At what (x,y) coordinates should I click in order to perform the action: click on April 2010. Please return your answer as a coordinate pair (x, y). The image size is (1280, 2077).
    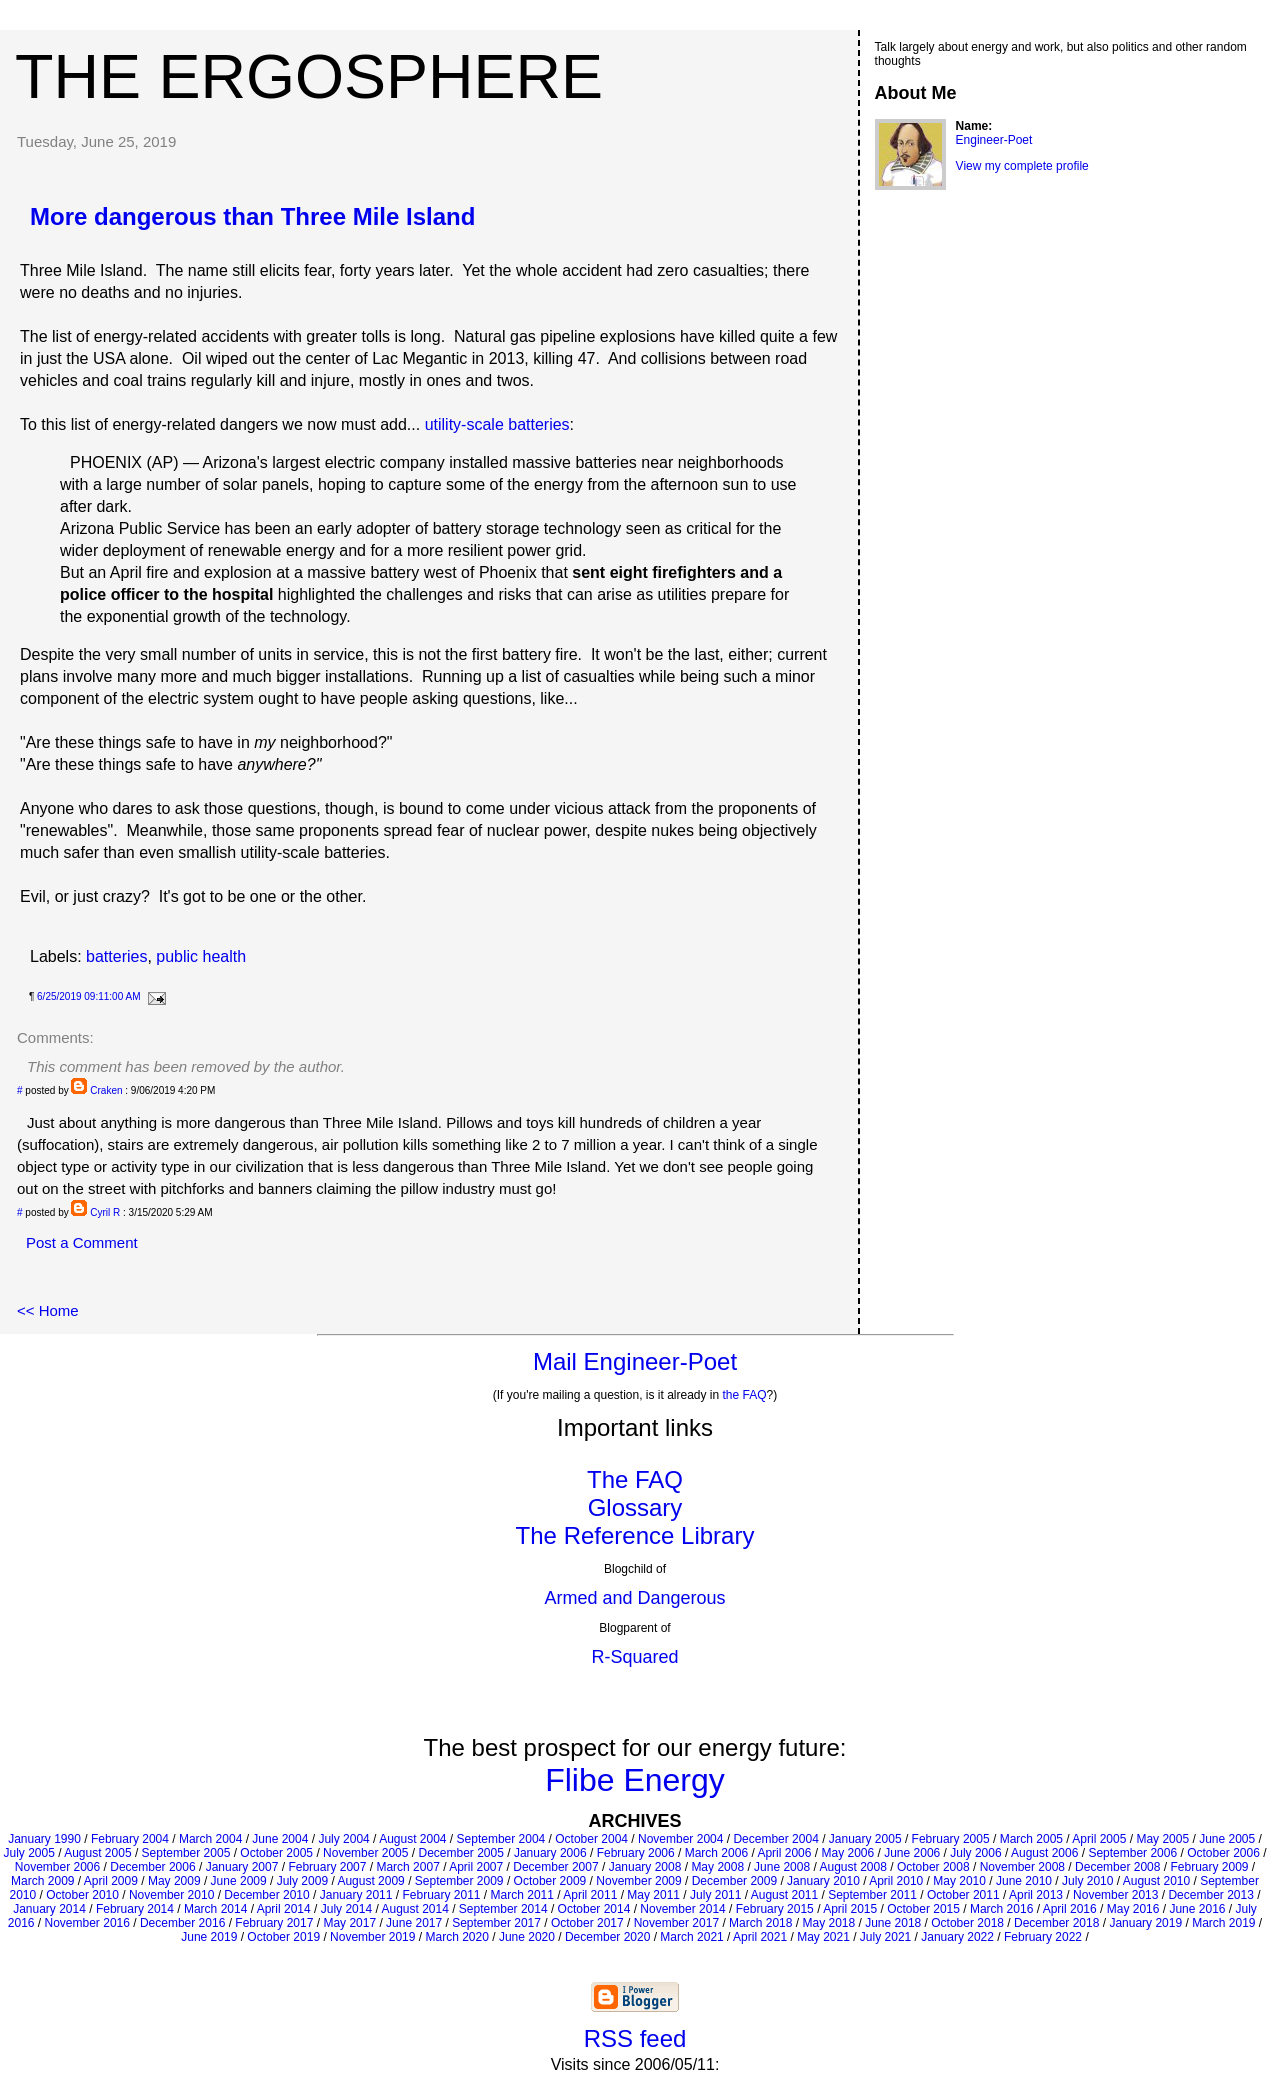
    Looking at the image, I should click on (896, 1881).